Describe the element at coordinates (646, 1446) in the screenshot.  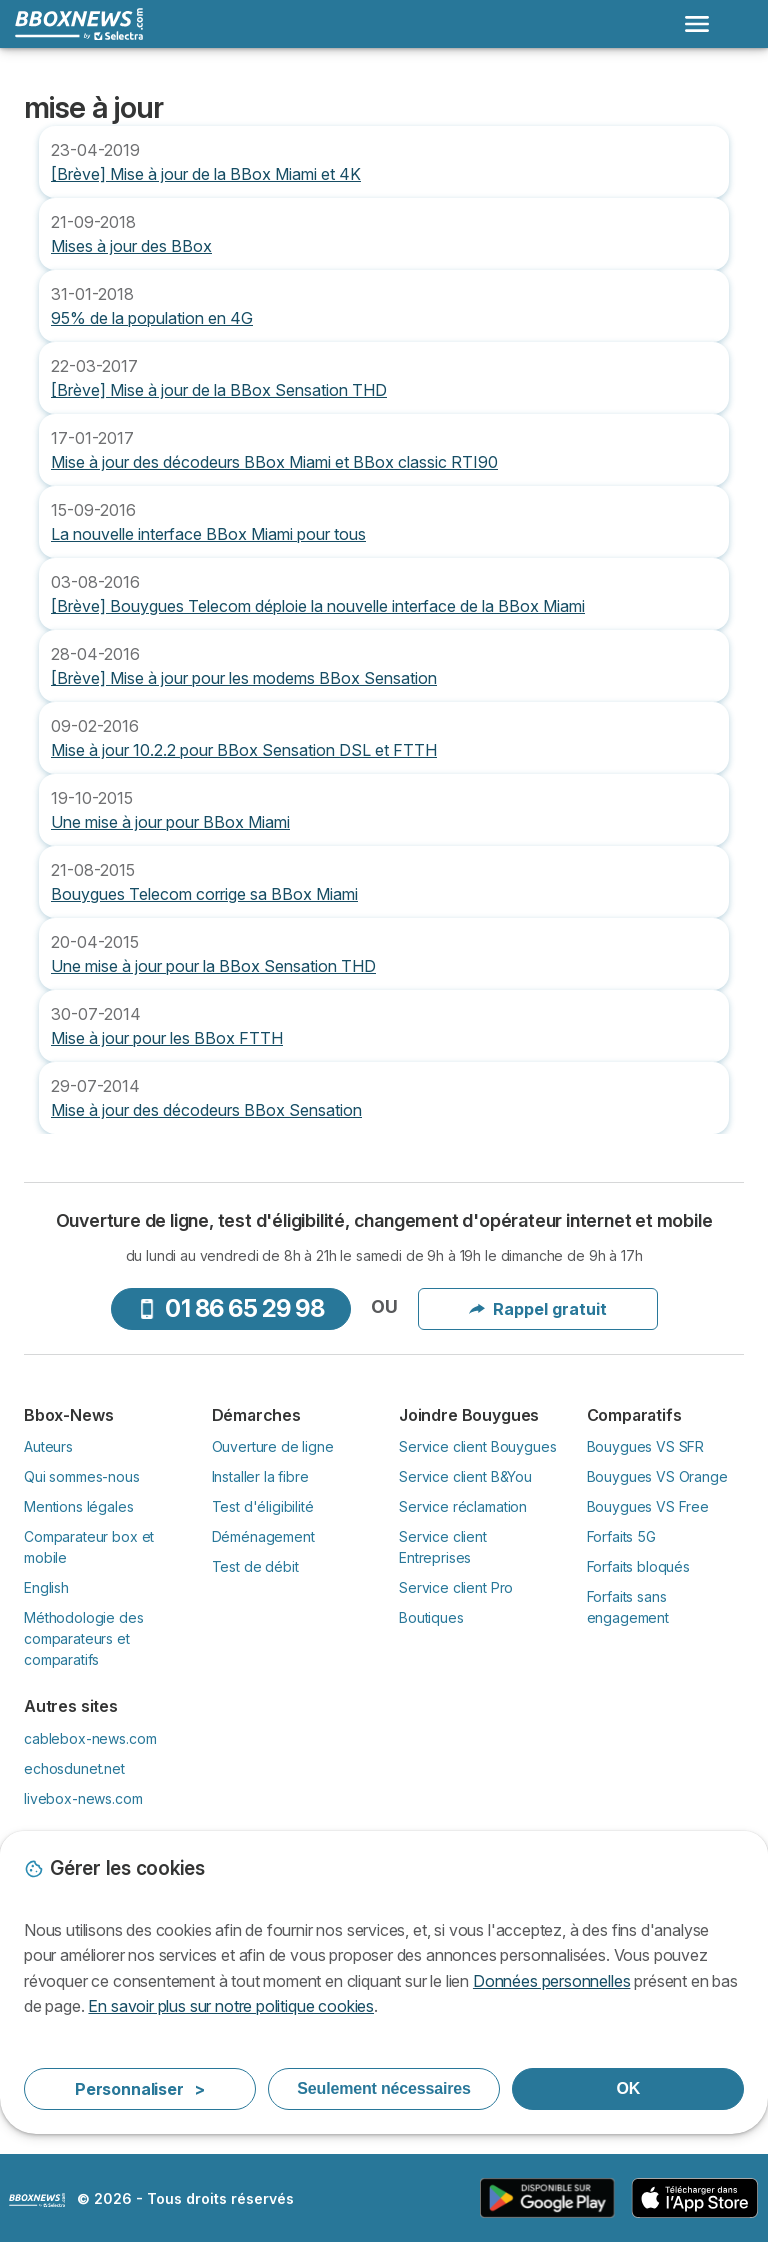
I see `Bouygues VS SFR` at that location.